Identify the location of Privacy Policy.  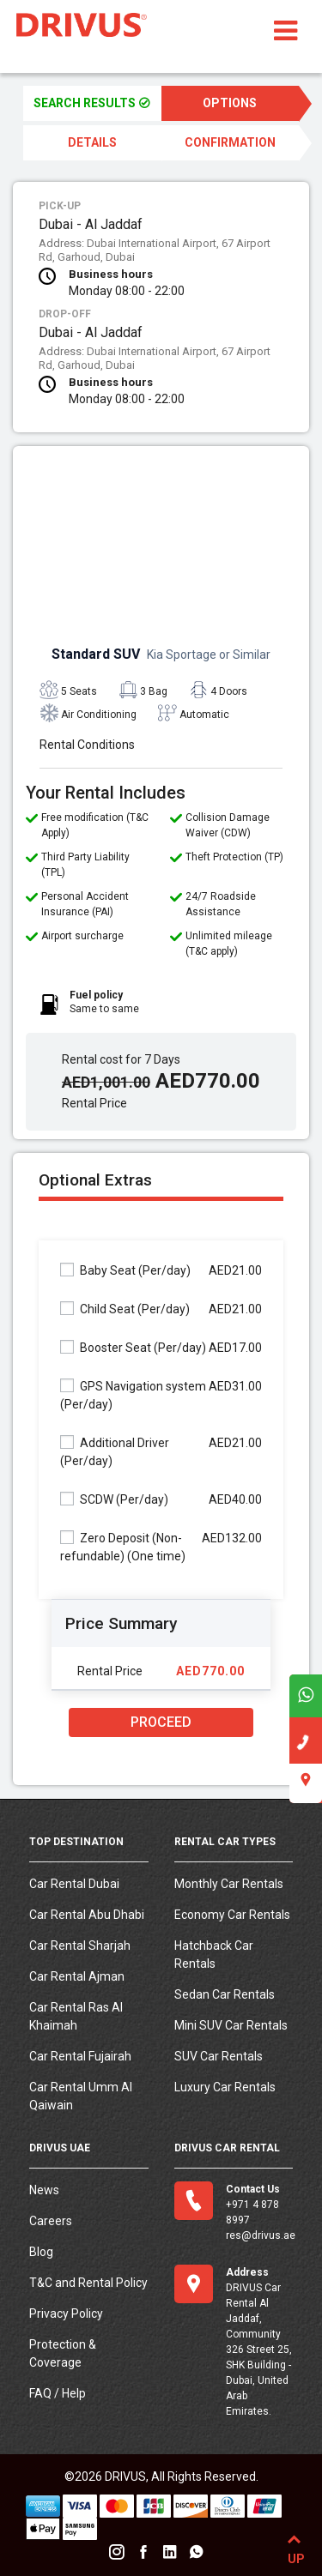
(66, 2313).